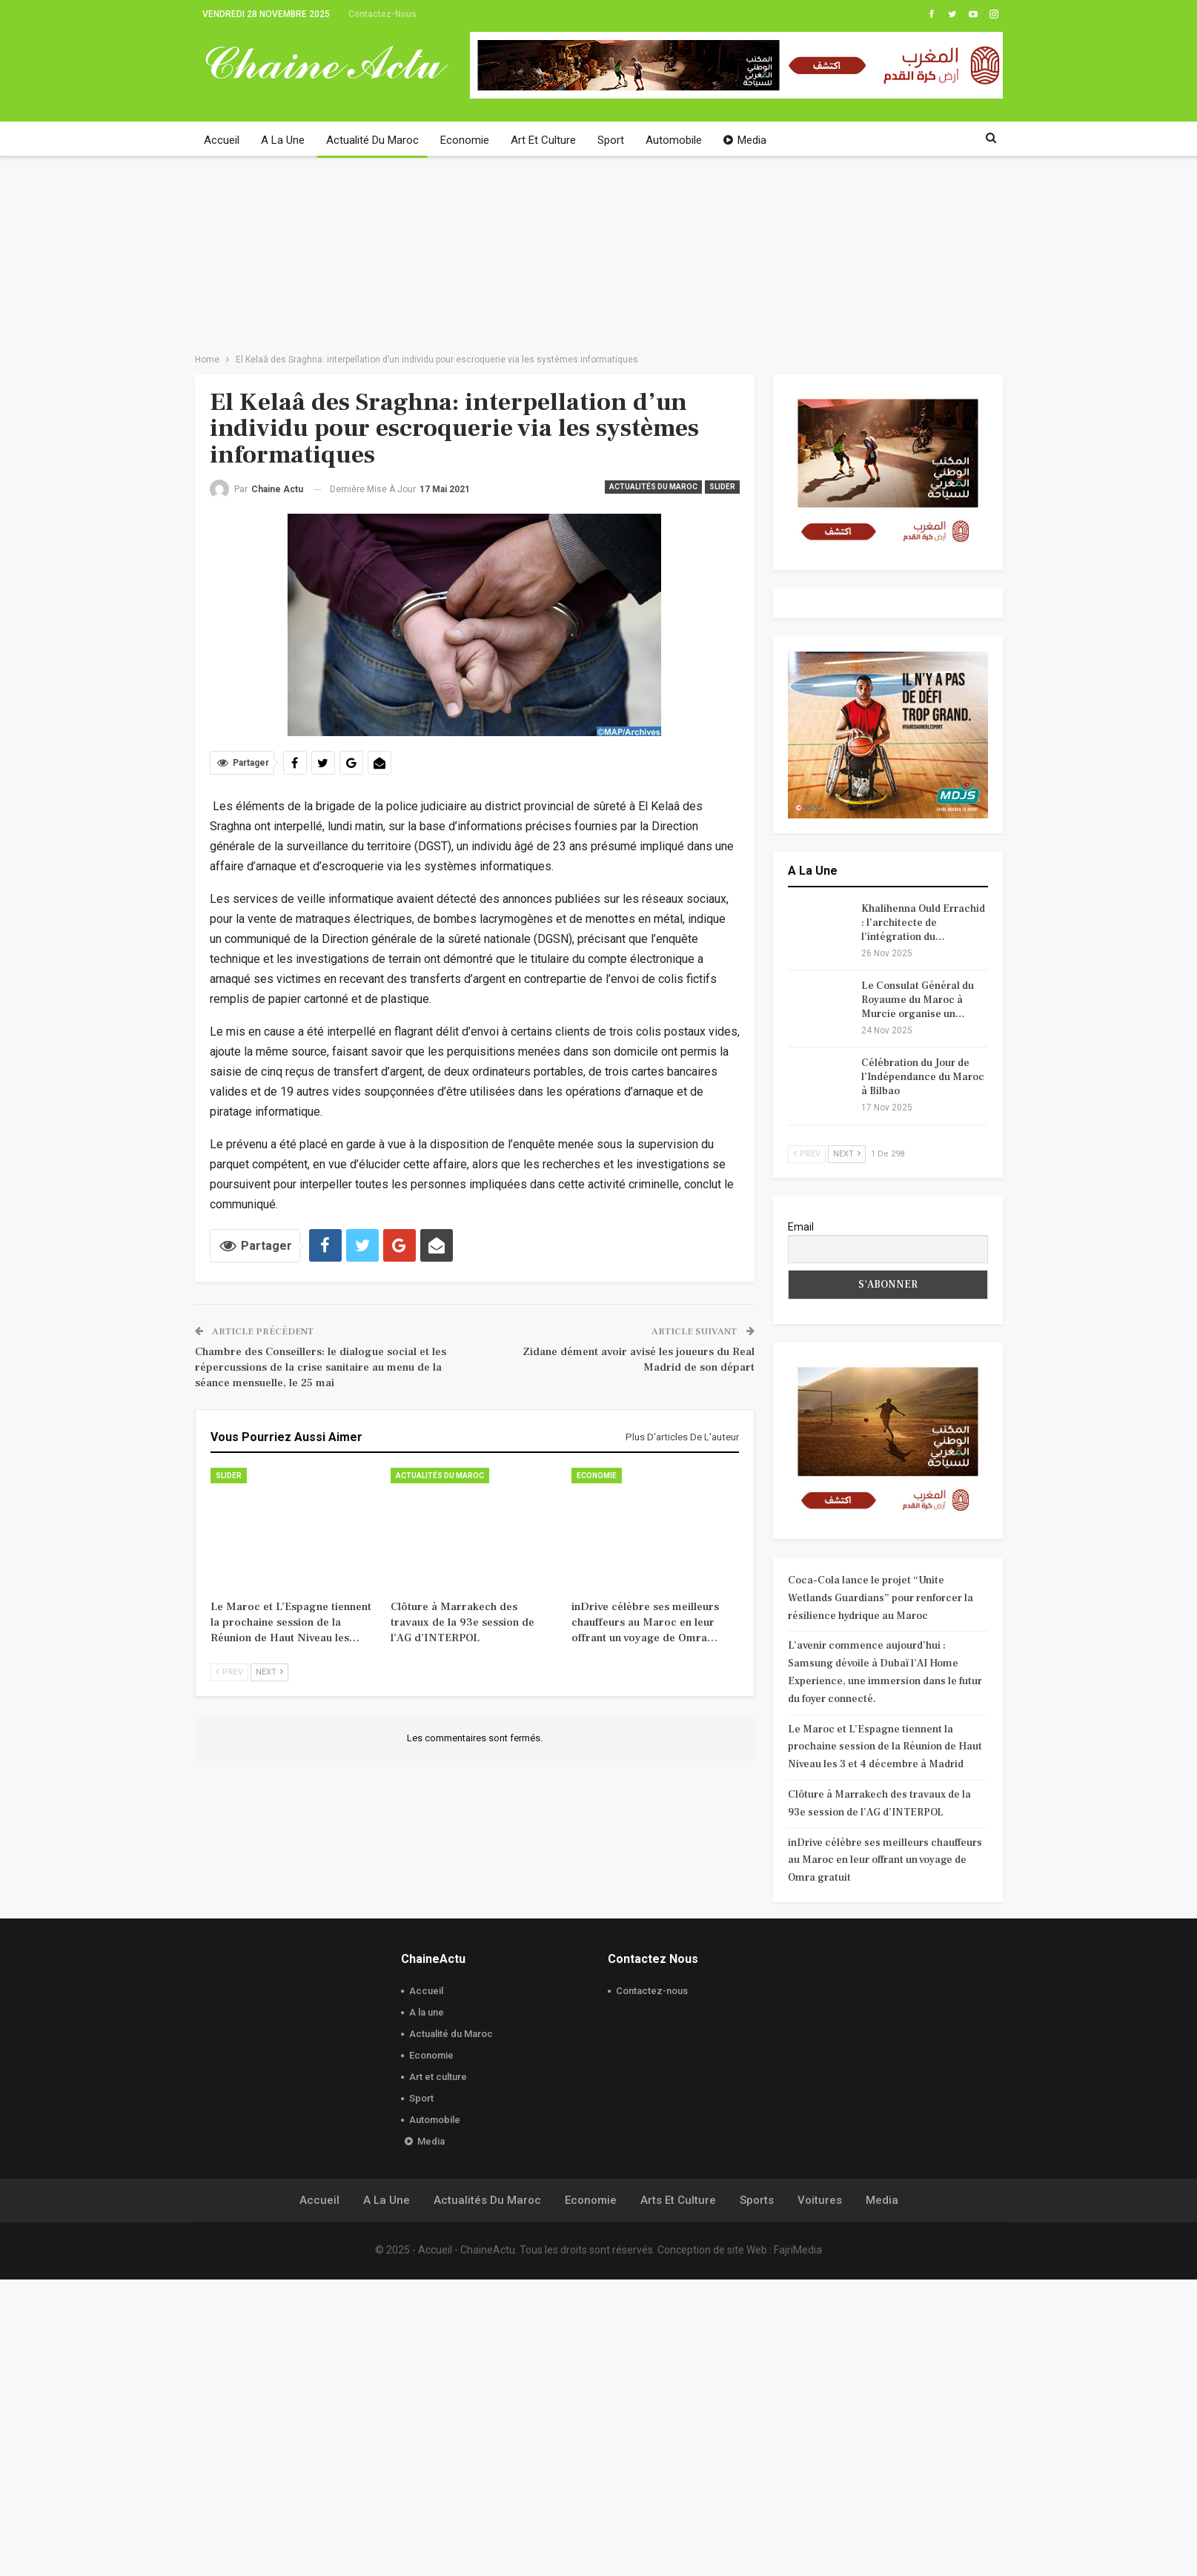 This screenshot has width=1197, height=2576. Describe the element at coordinates (674, 140) in the screenshot. I see `Automobile` at that location.